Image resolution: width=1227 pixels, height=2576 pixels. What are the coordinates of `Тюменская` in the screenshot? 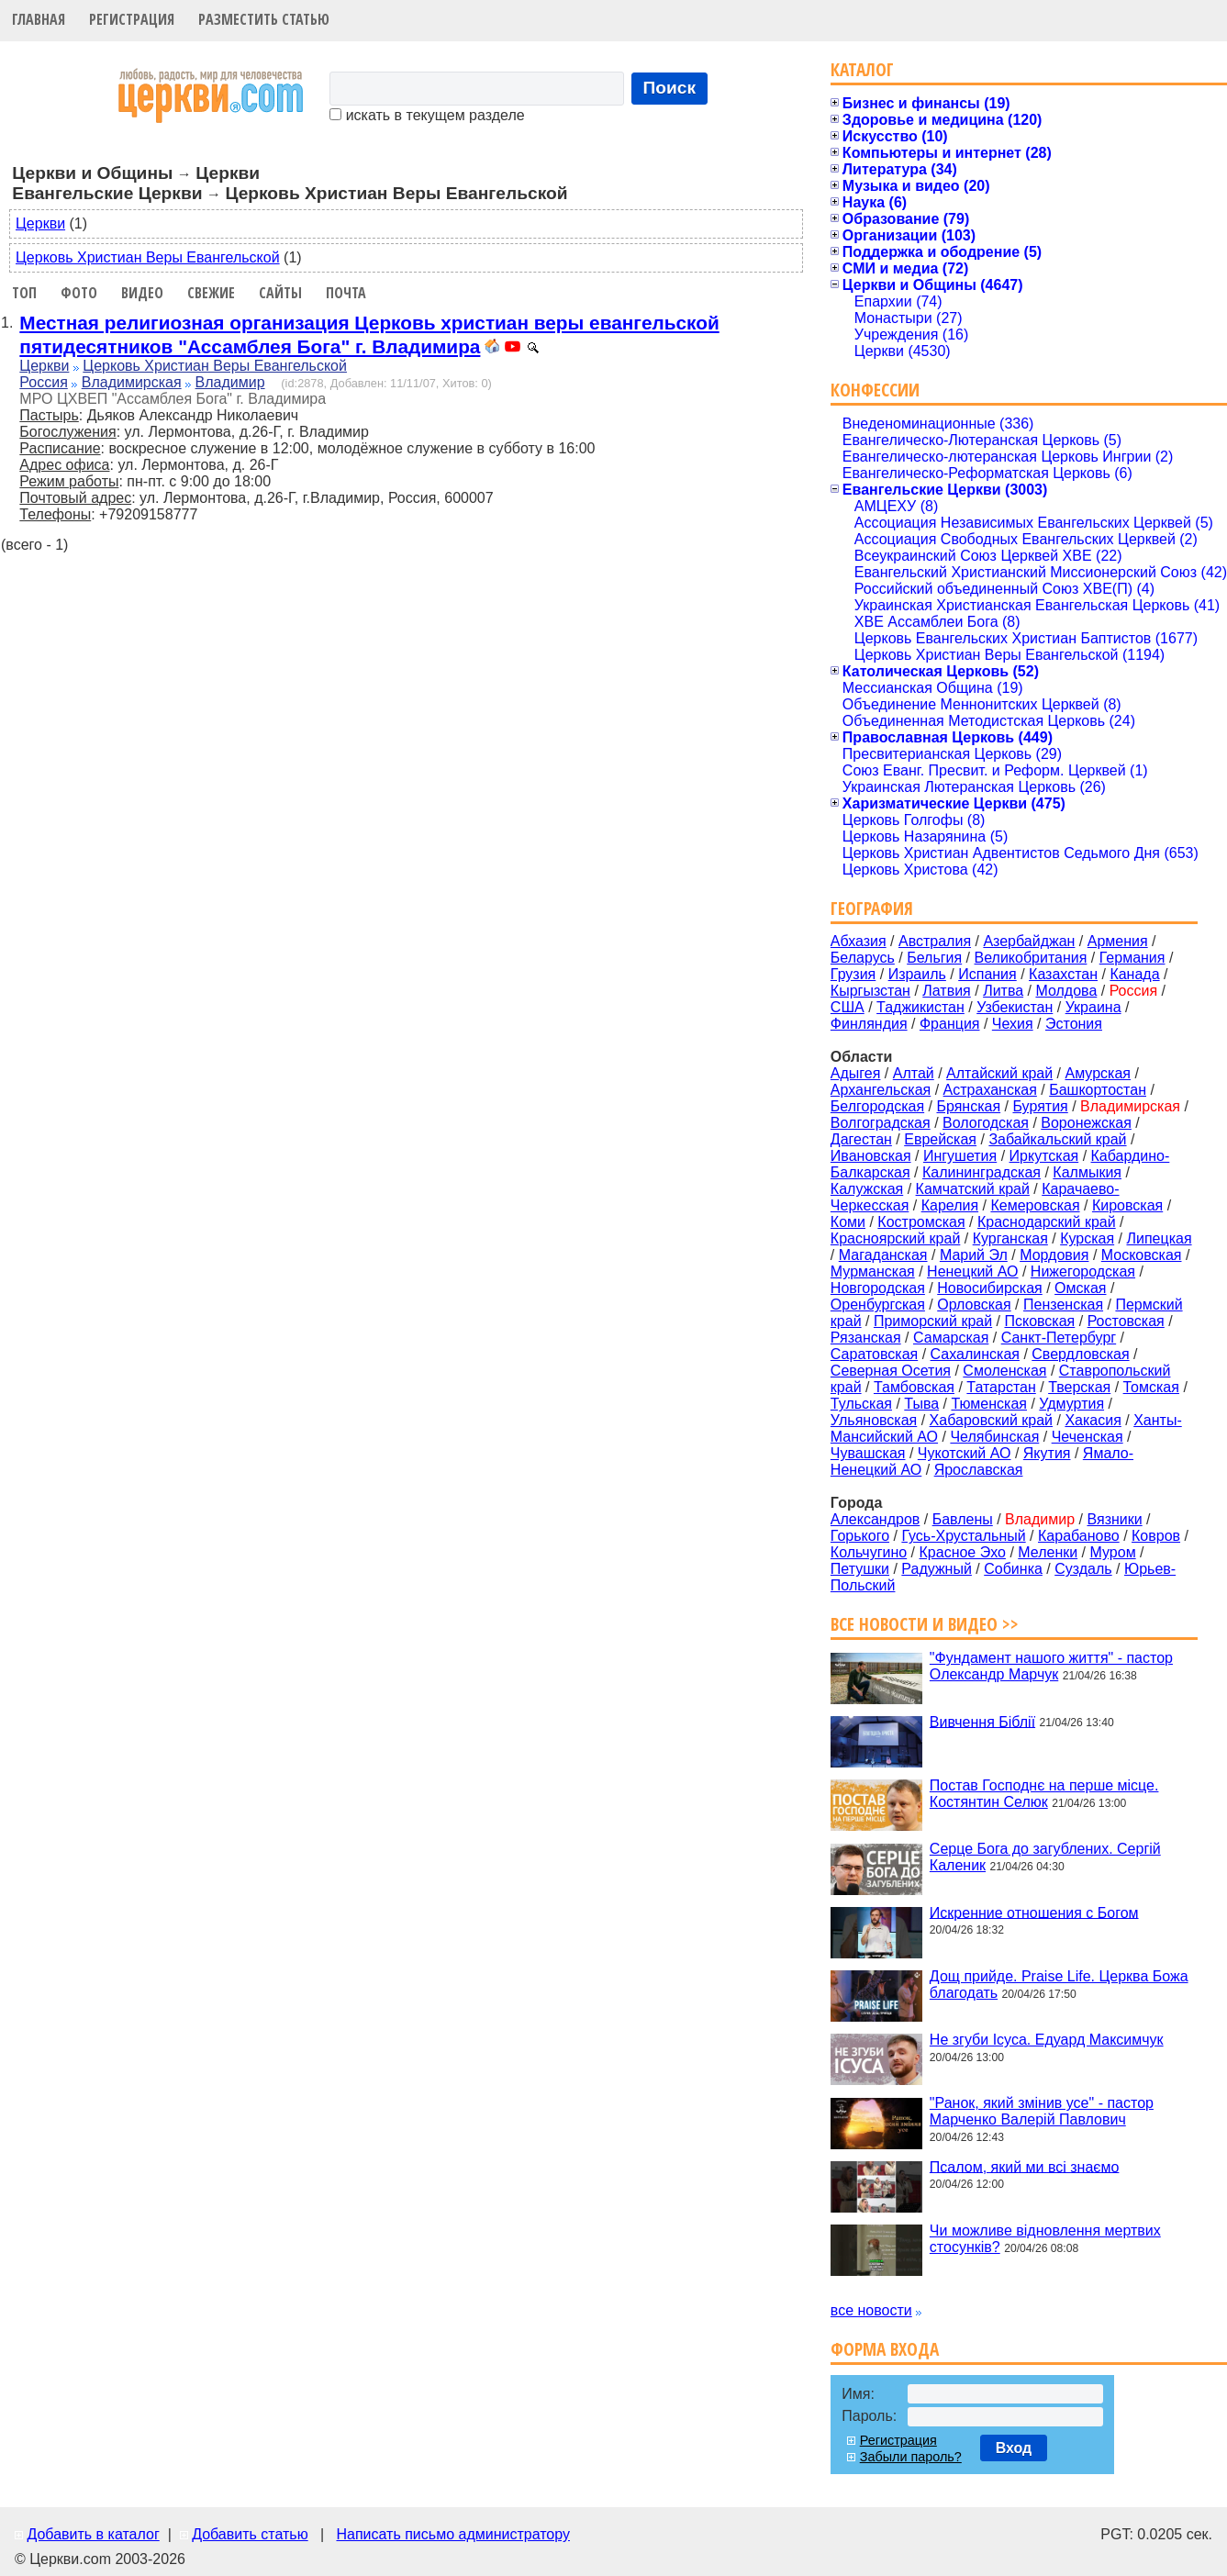 It's located at (989, 1403).